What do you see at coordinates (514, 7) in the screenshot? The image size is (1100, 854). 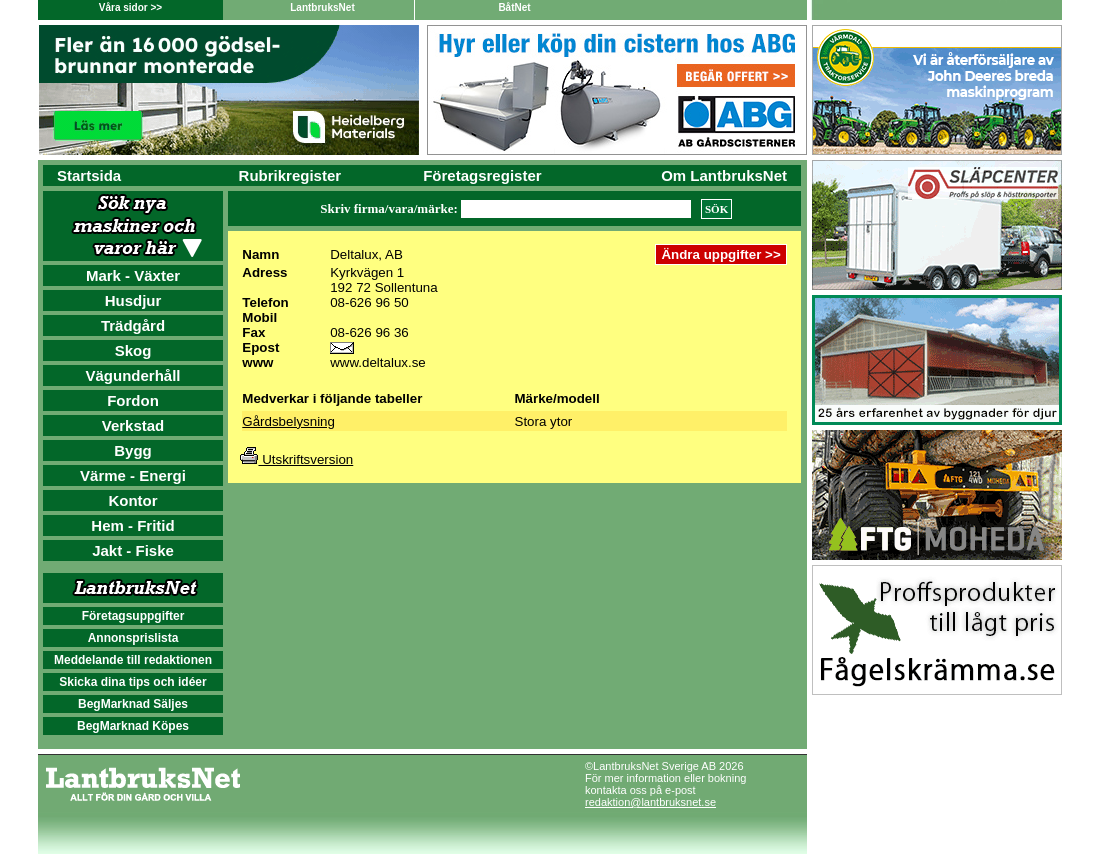 I see `BåtNet` at bounding box center [514, 7].